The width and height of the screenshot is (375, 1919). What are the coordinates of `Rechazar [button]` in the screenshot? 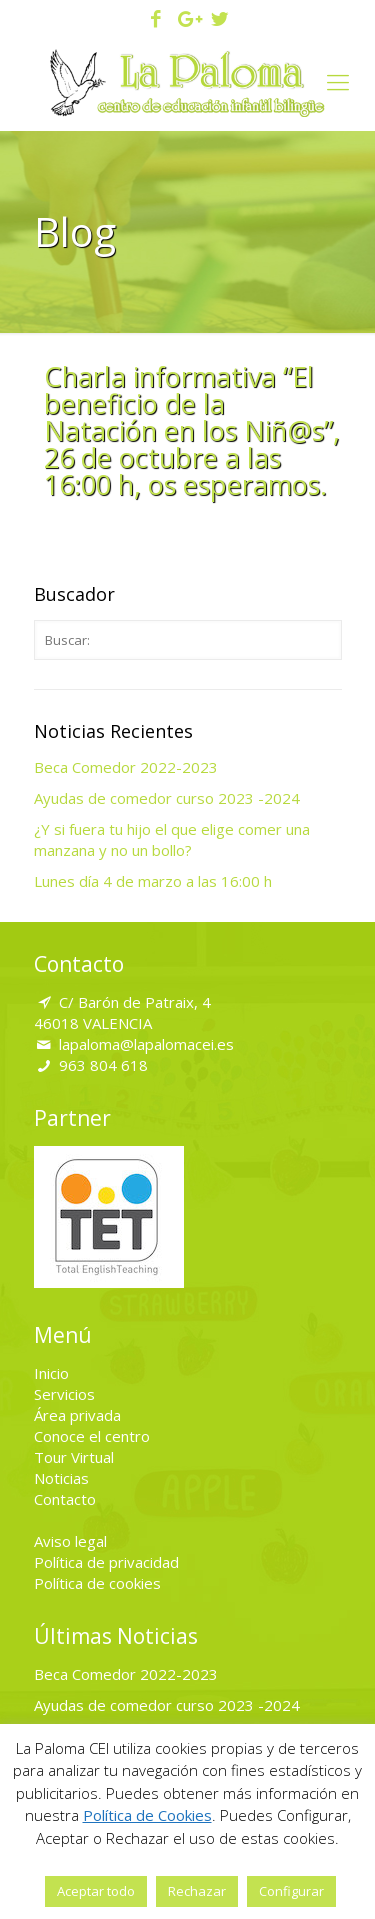 It's located at (197, 1891).